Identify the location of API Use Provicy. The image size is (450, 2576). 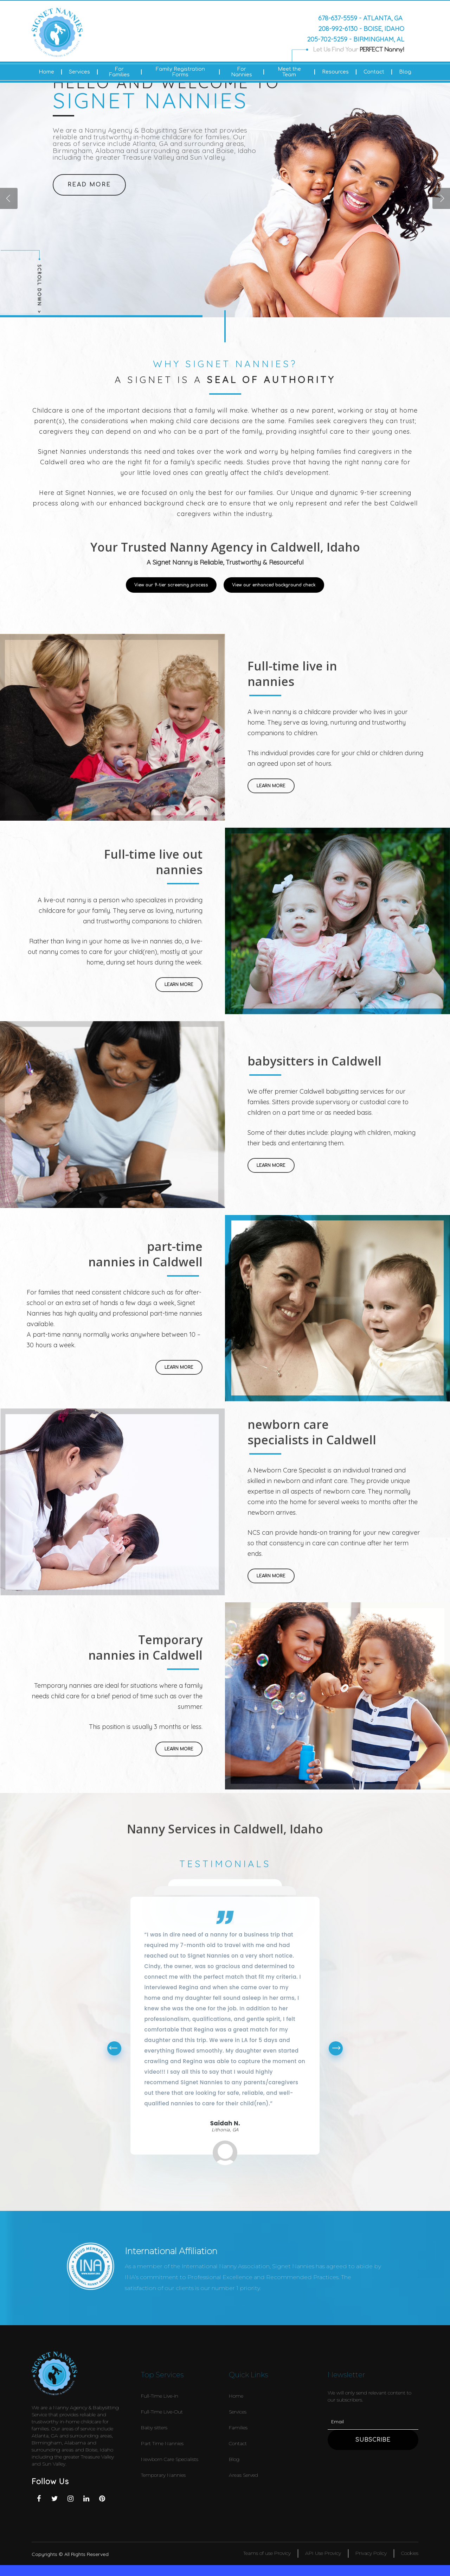
(323, 2553).